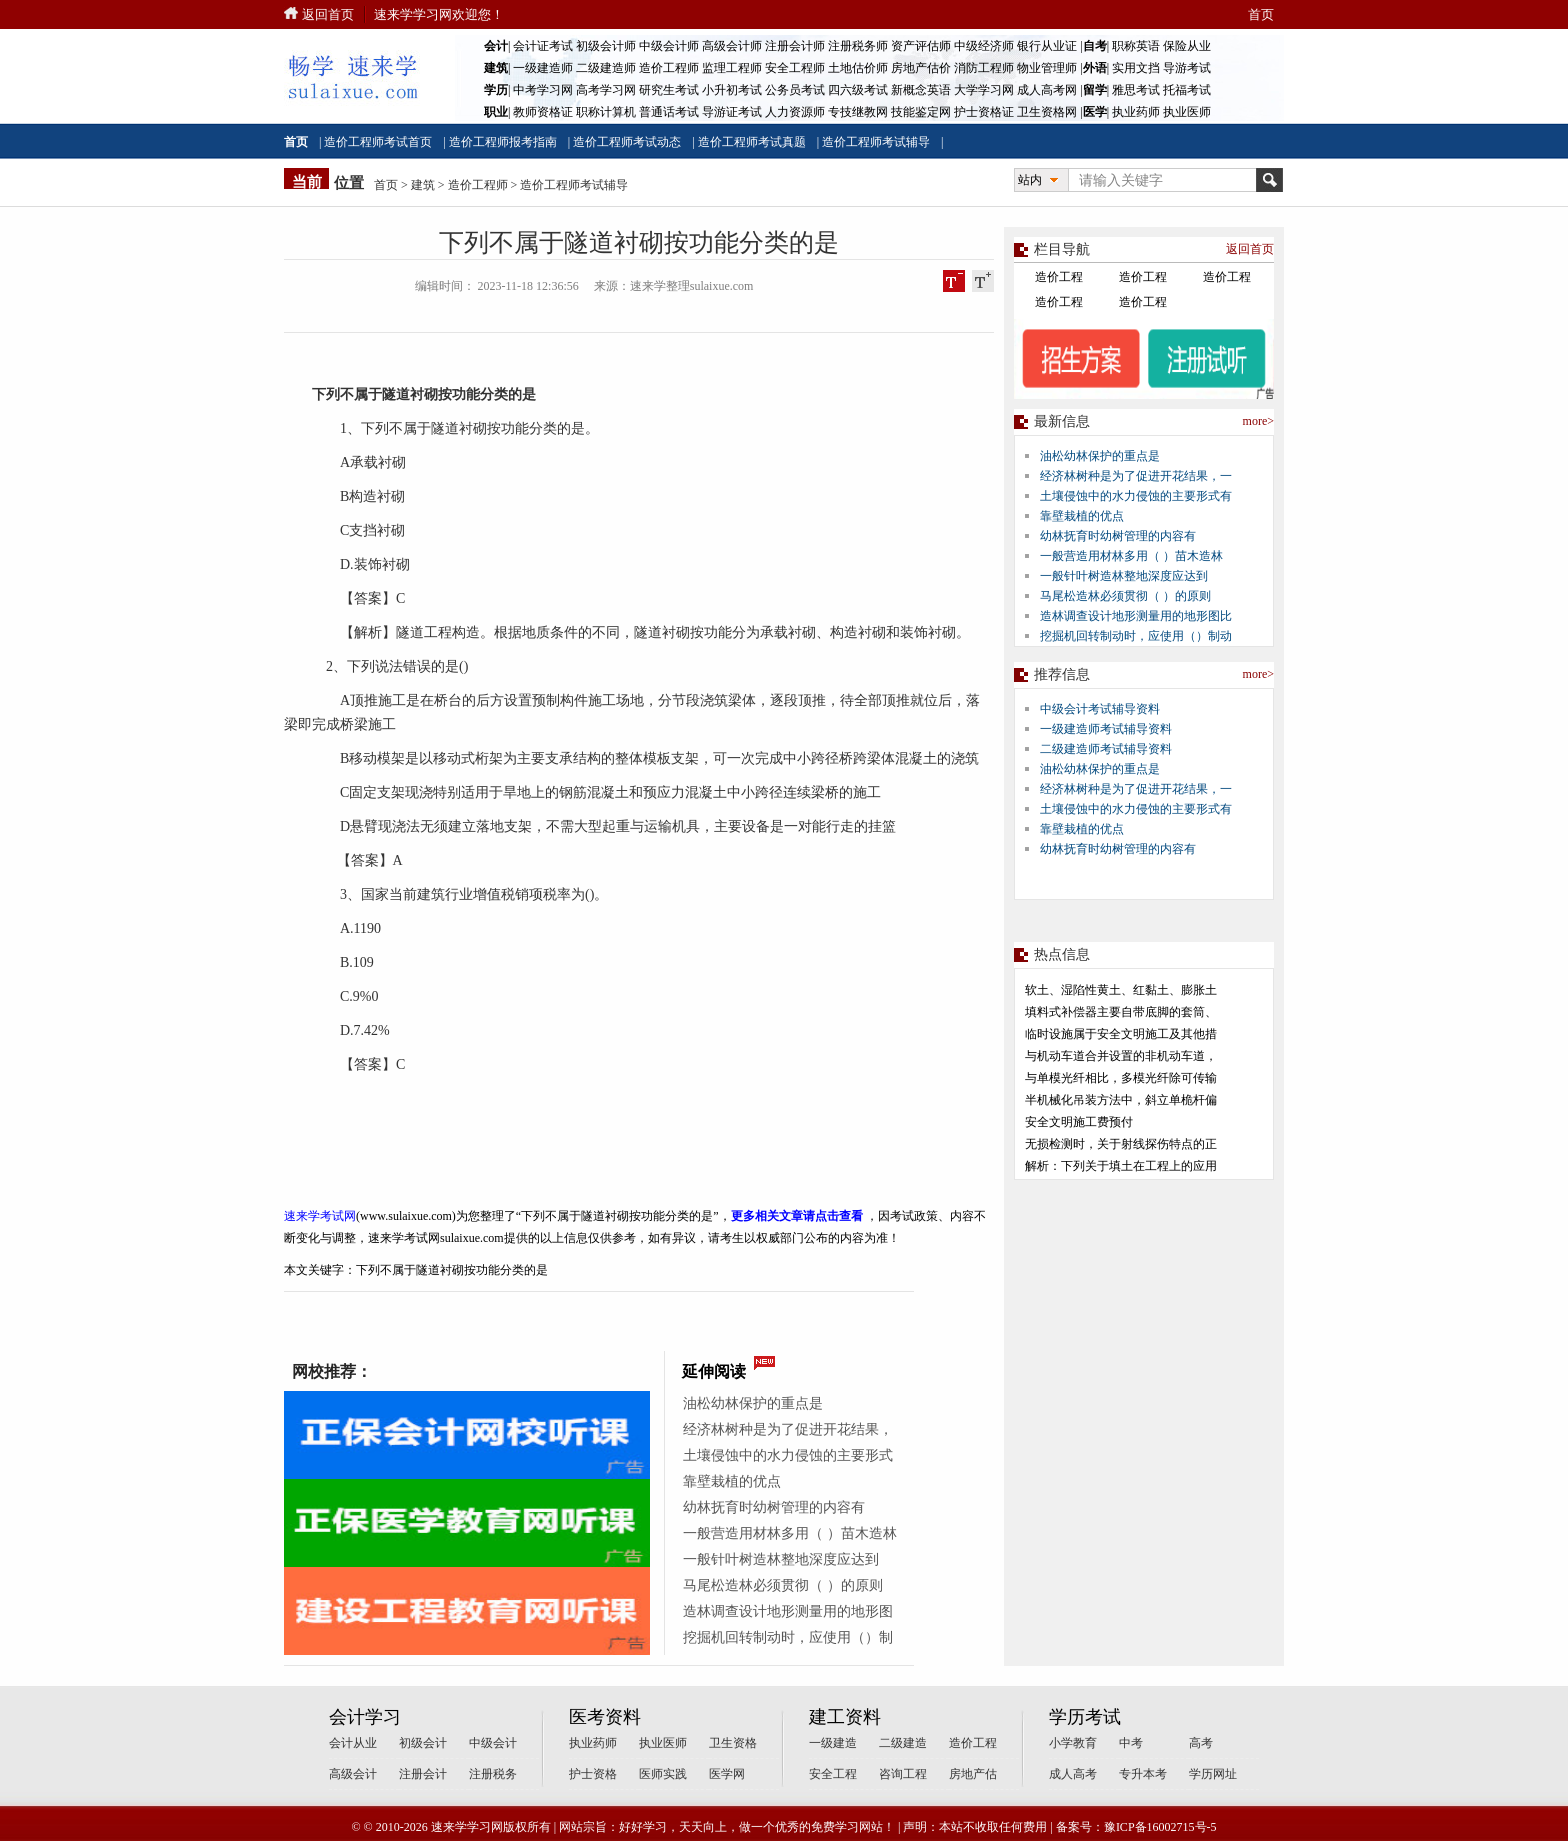 The image size is (1568, 1841). Describe the element at coordinates (1131, 1743) in the screenshot. I see `中考` at that location.